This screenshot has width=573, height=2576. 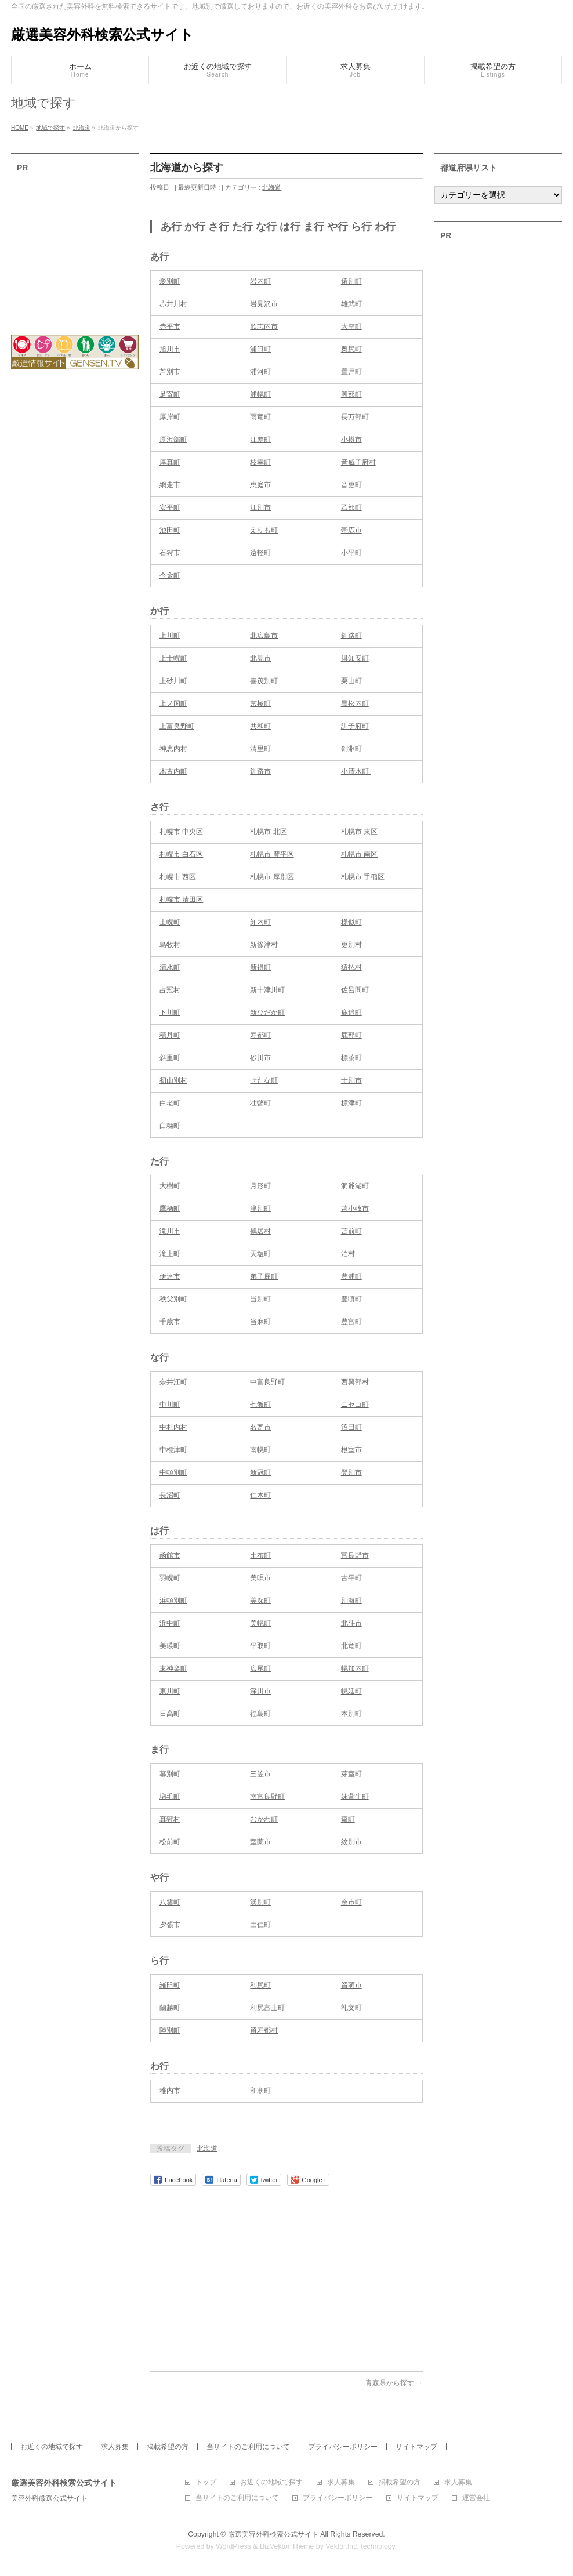 I want to click on 初山別村, so click(x=173, y=1080).